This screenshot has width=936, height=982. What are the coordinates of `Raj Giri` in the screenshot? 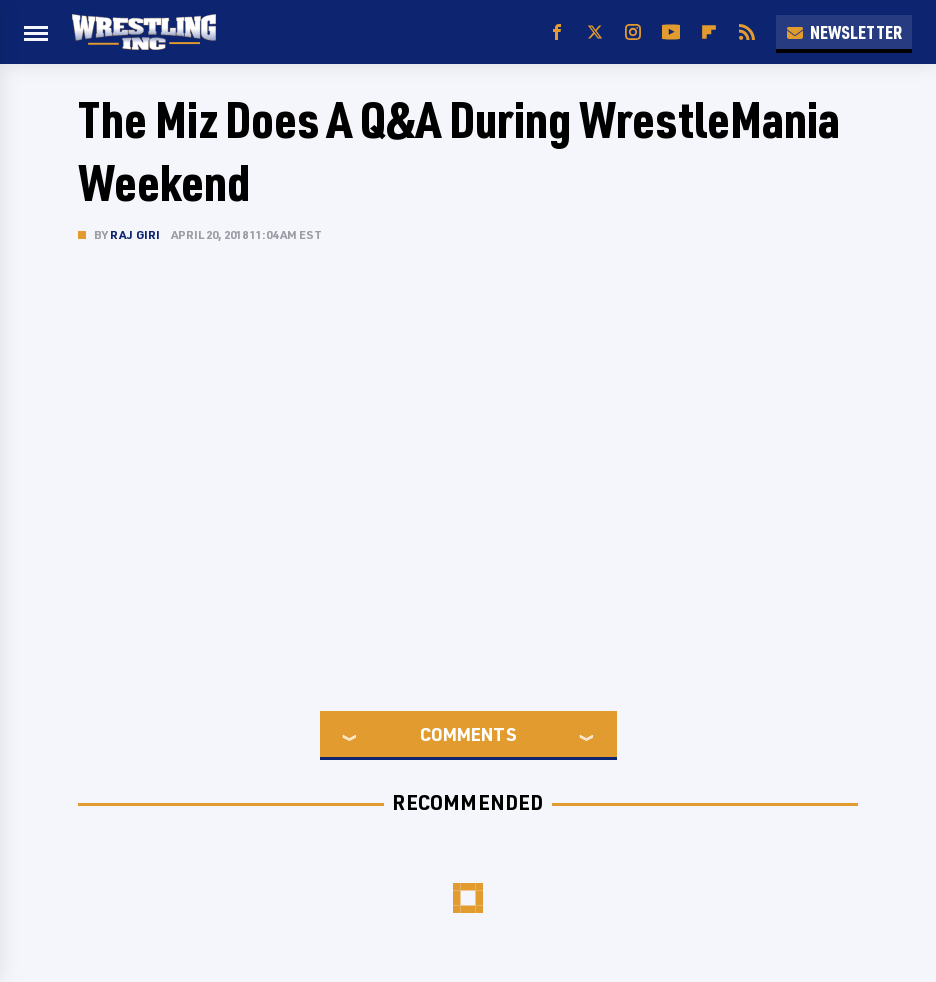 It's located at (135, 234).